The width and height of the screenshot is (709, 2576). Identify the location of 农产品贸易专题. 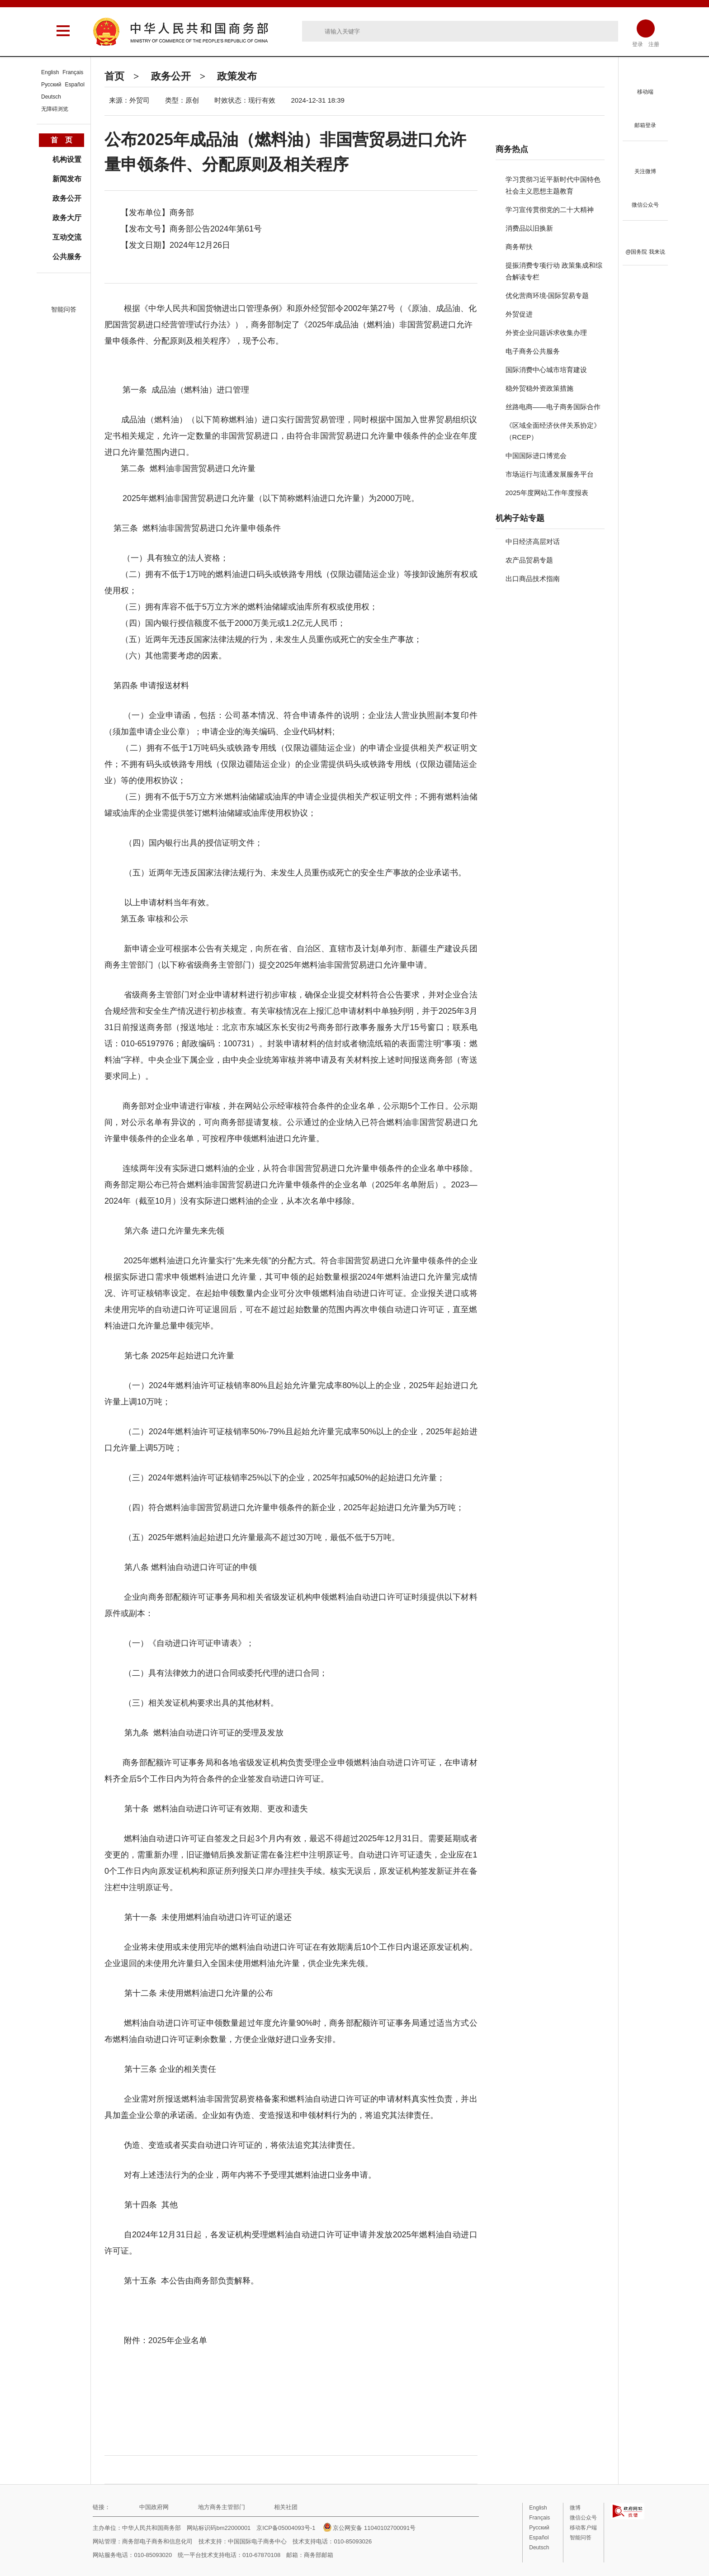
(529, 560).